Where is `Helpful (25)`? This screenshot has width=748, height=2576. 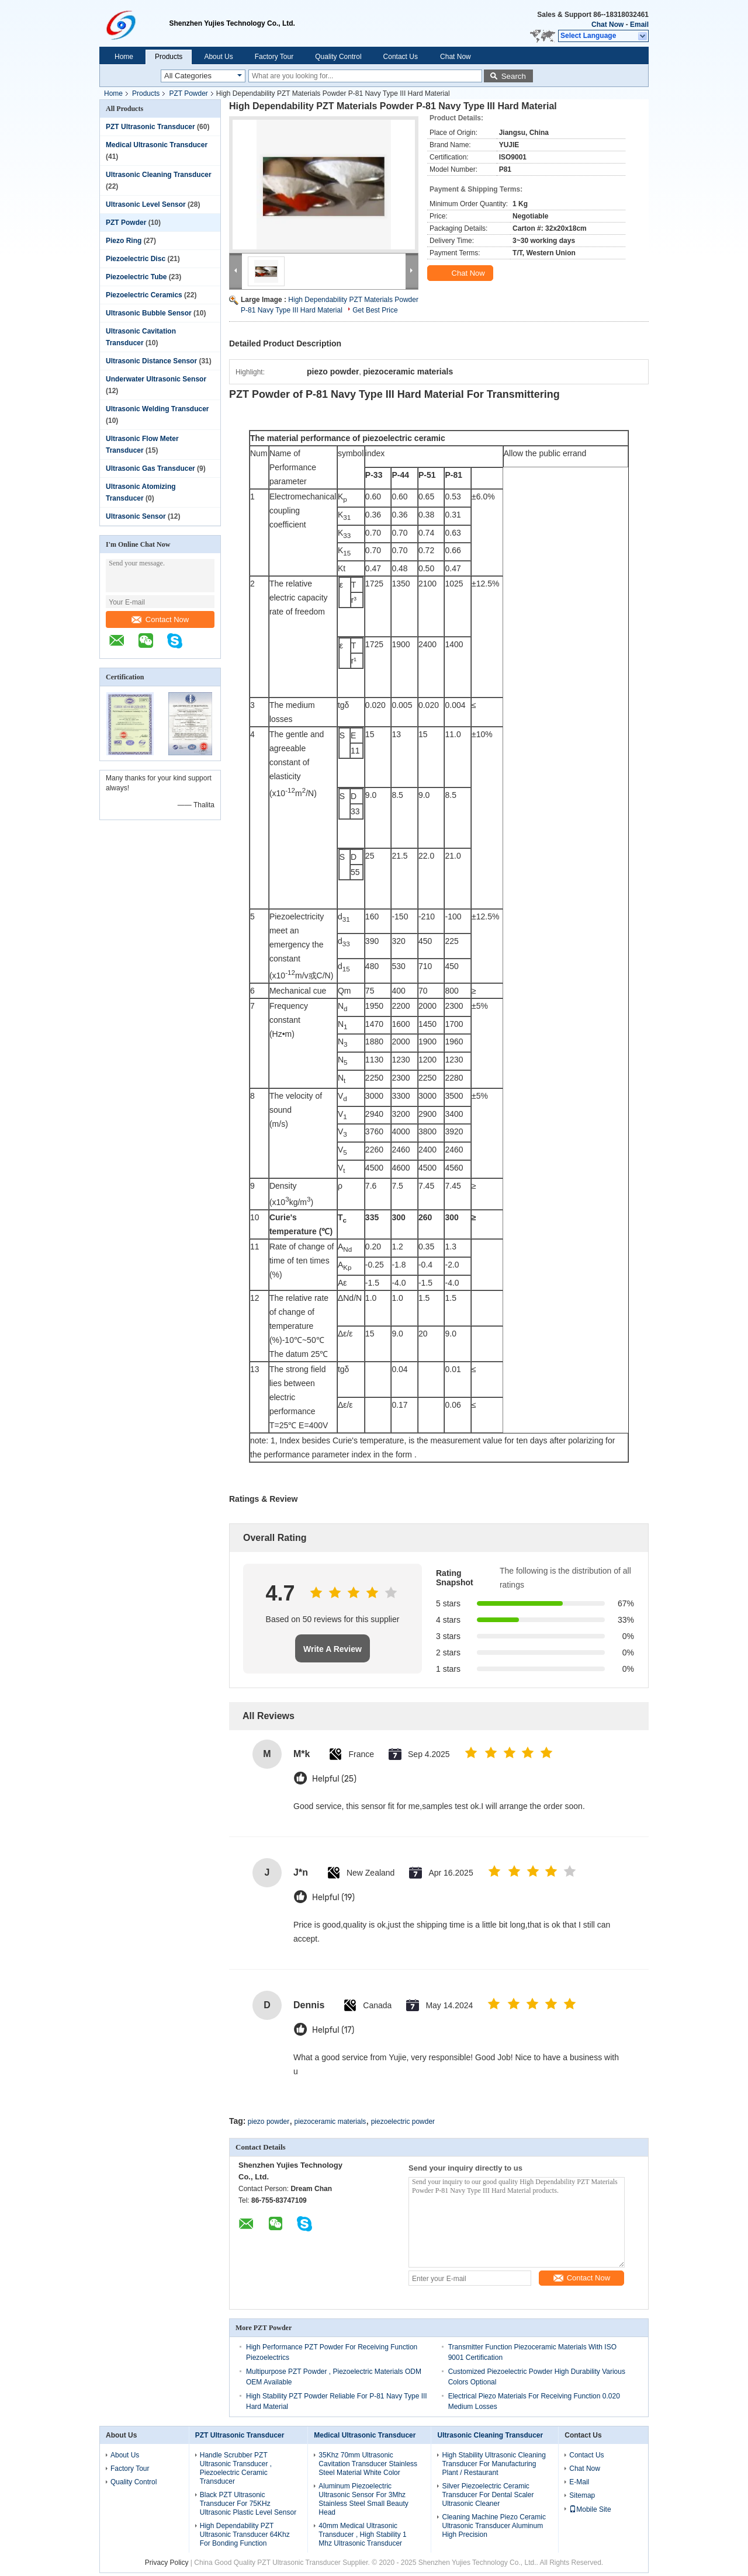
Helpful (25) is located at coordinates (334, 1779).